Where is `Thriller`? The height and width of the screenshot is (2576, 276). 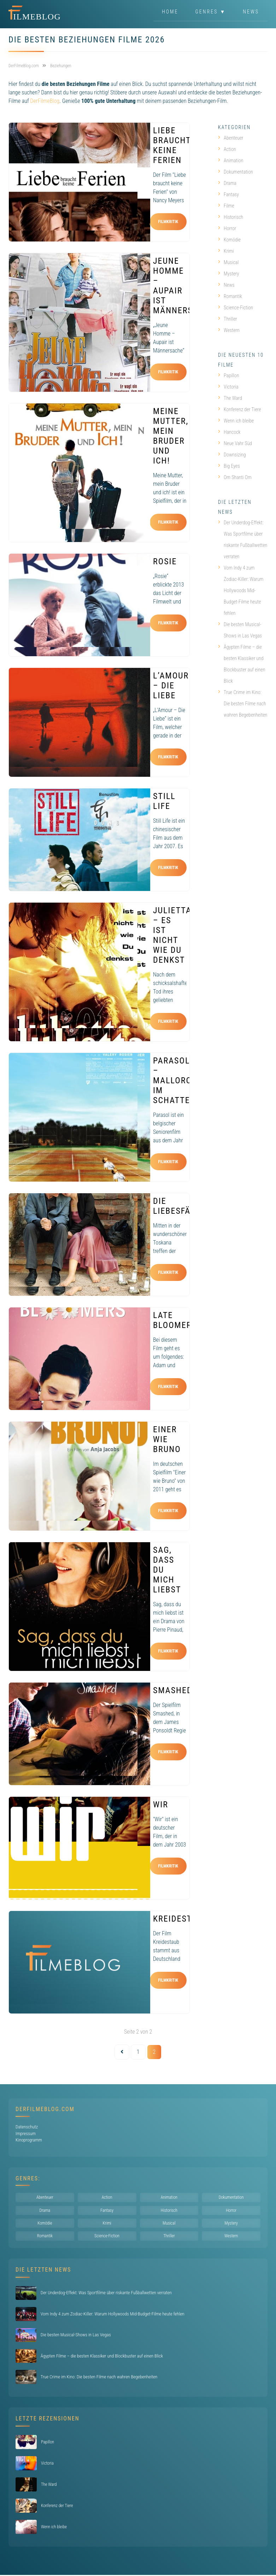 Thriller is located at coordinates (227, 319).